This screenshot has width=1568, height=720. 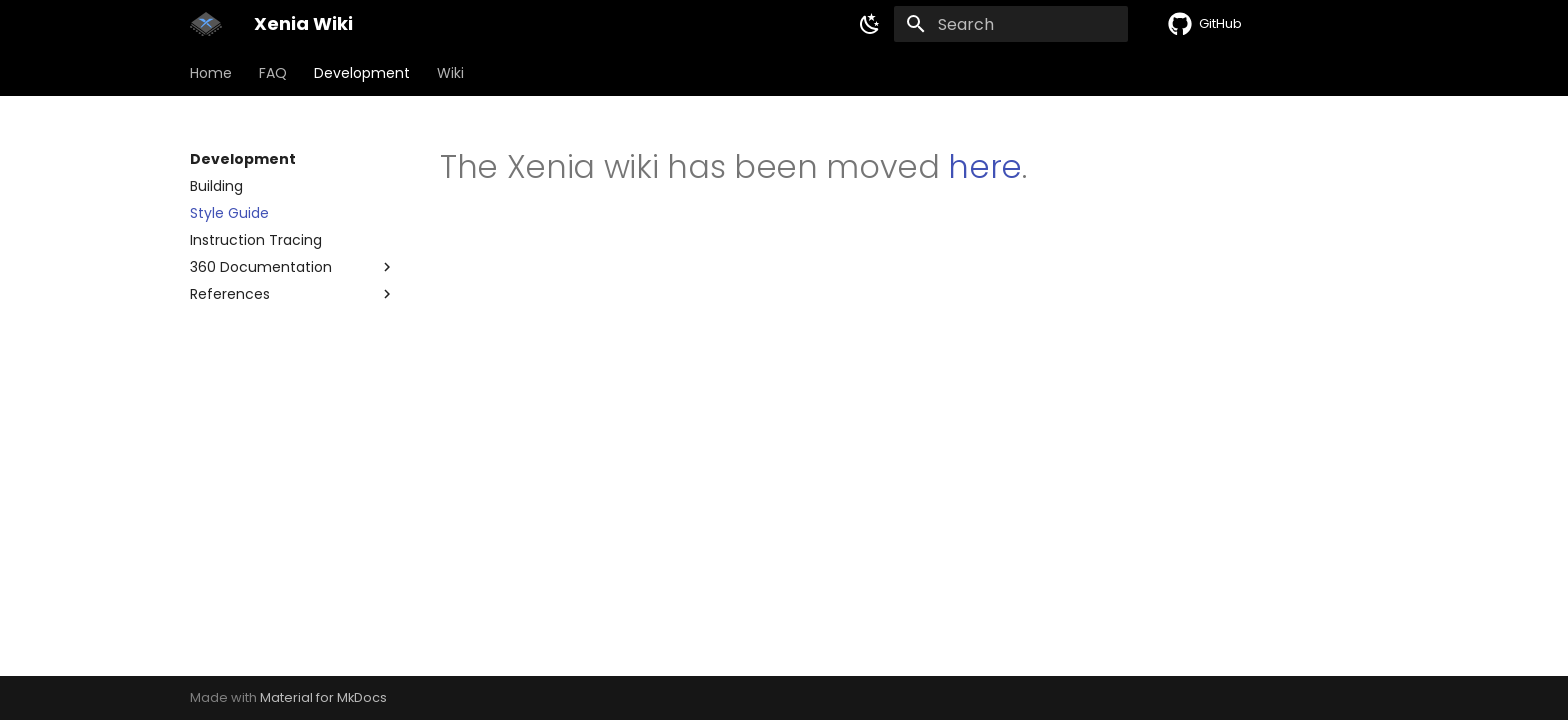 I want to click on Instruction Tracing, so click(x=256, y=240).